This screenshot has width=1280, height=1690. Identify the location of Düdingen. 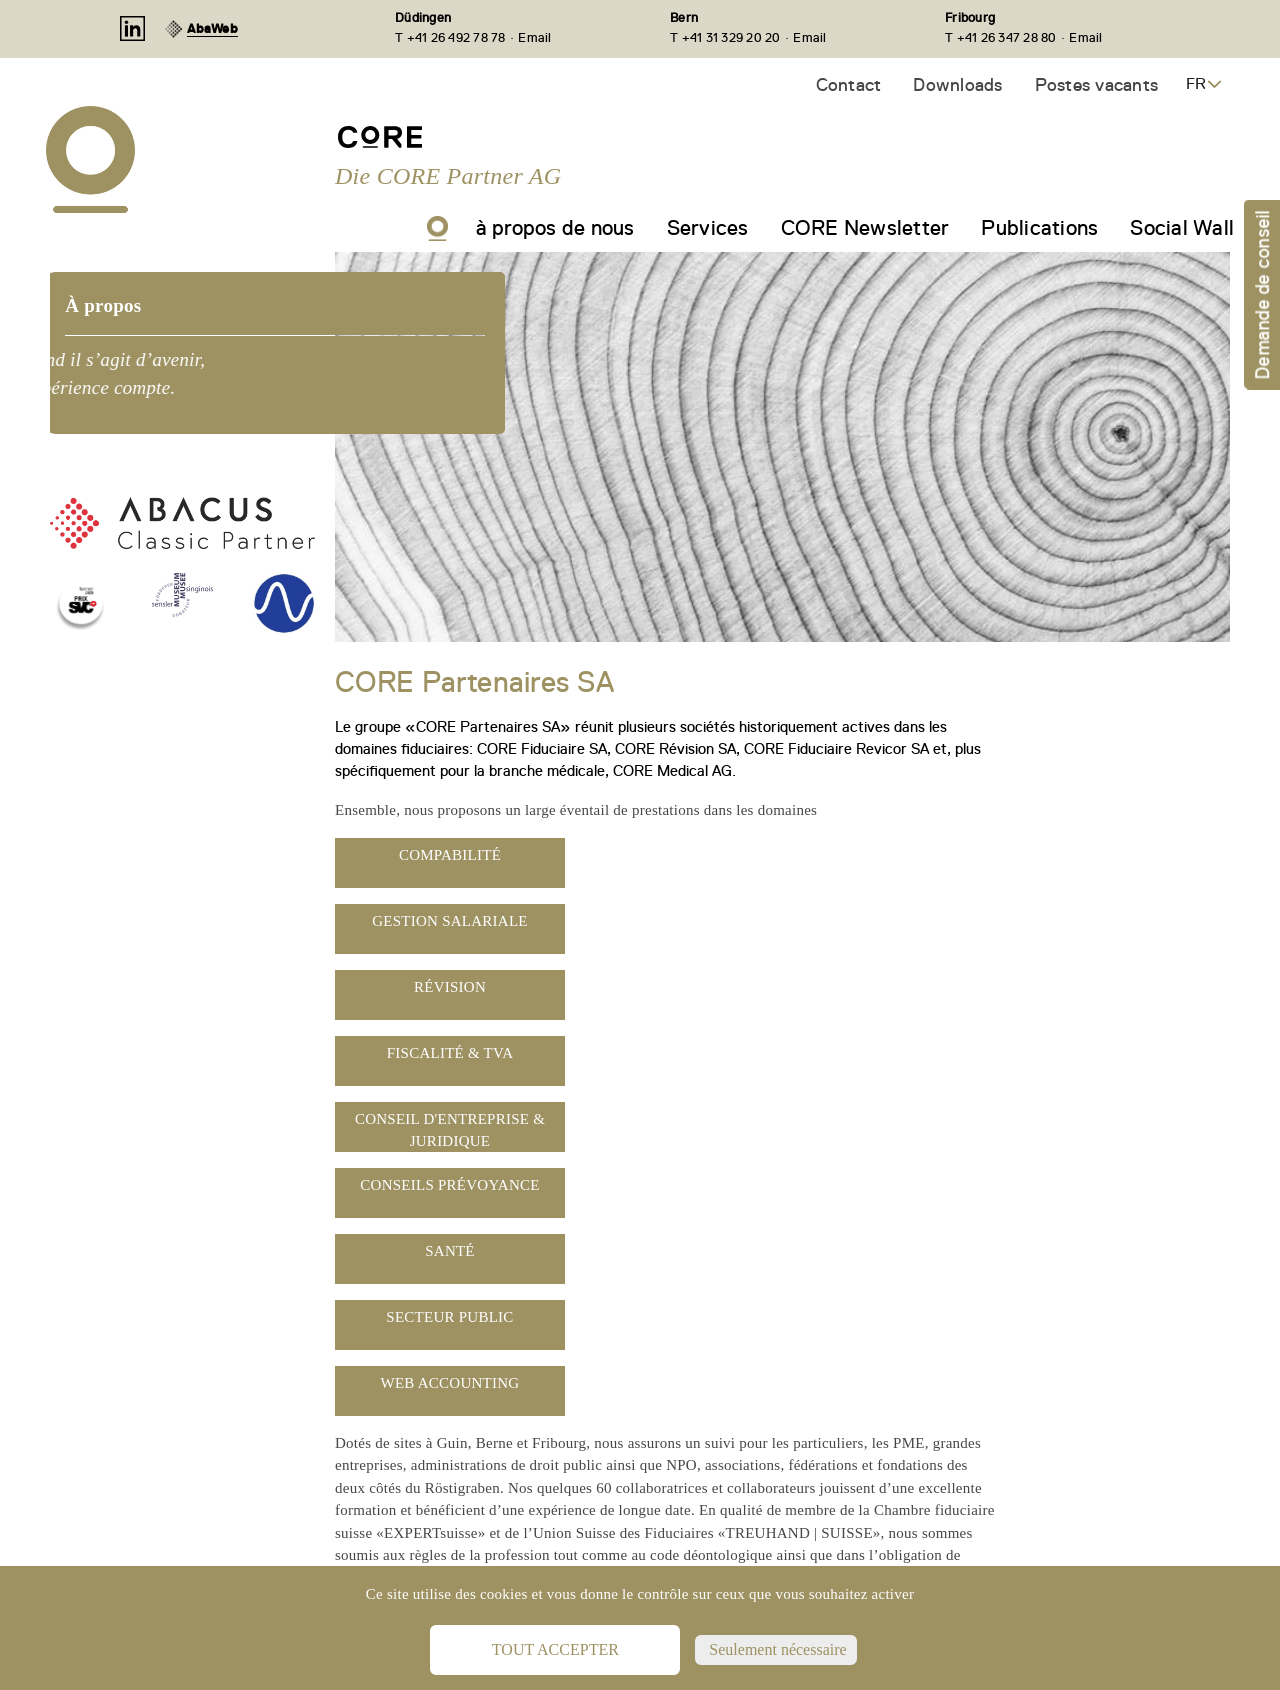
(423, 17).